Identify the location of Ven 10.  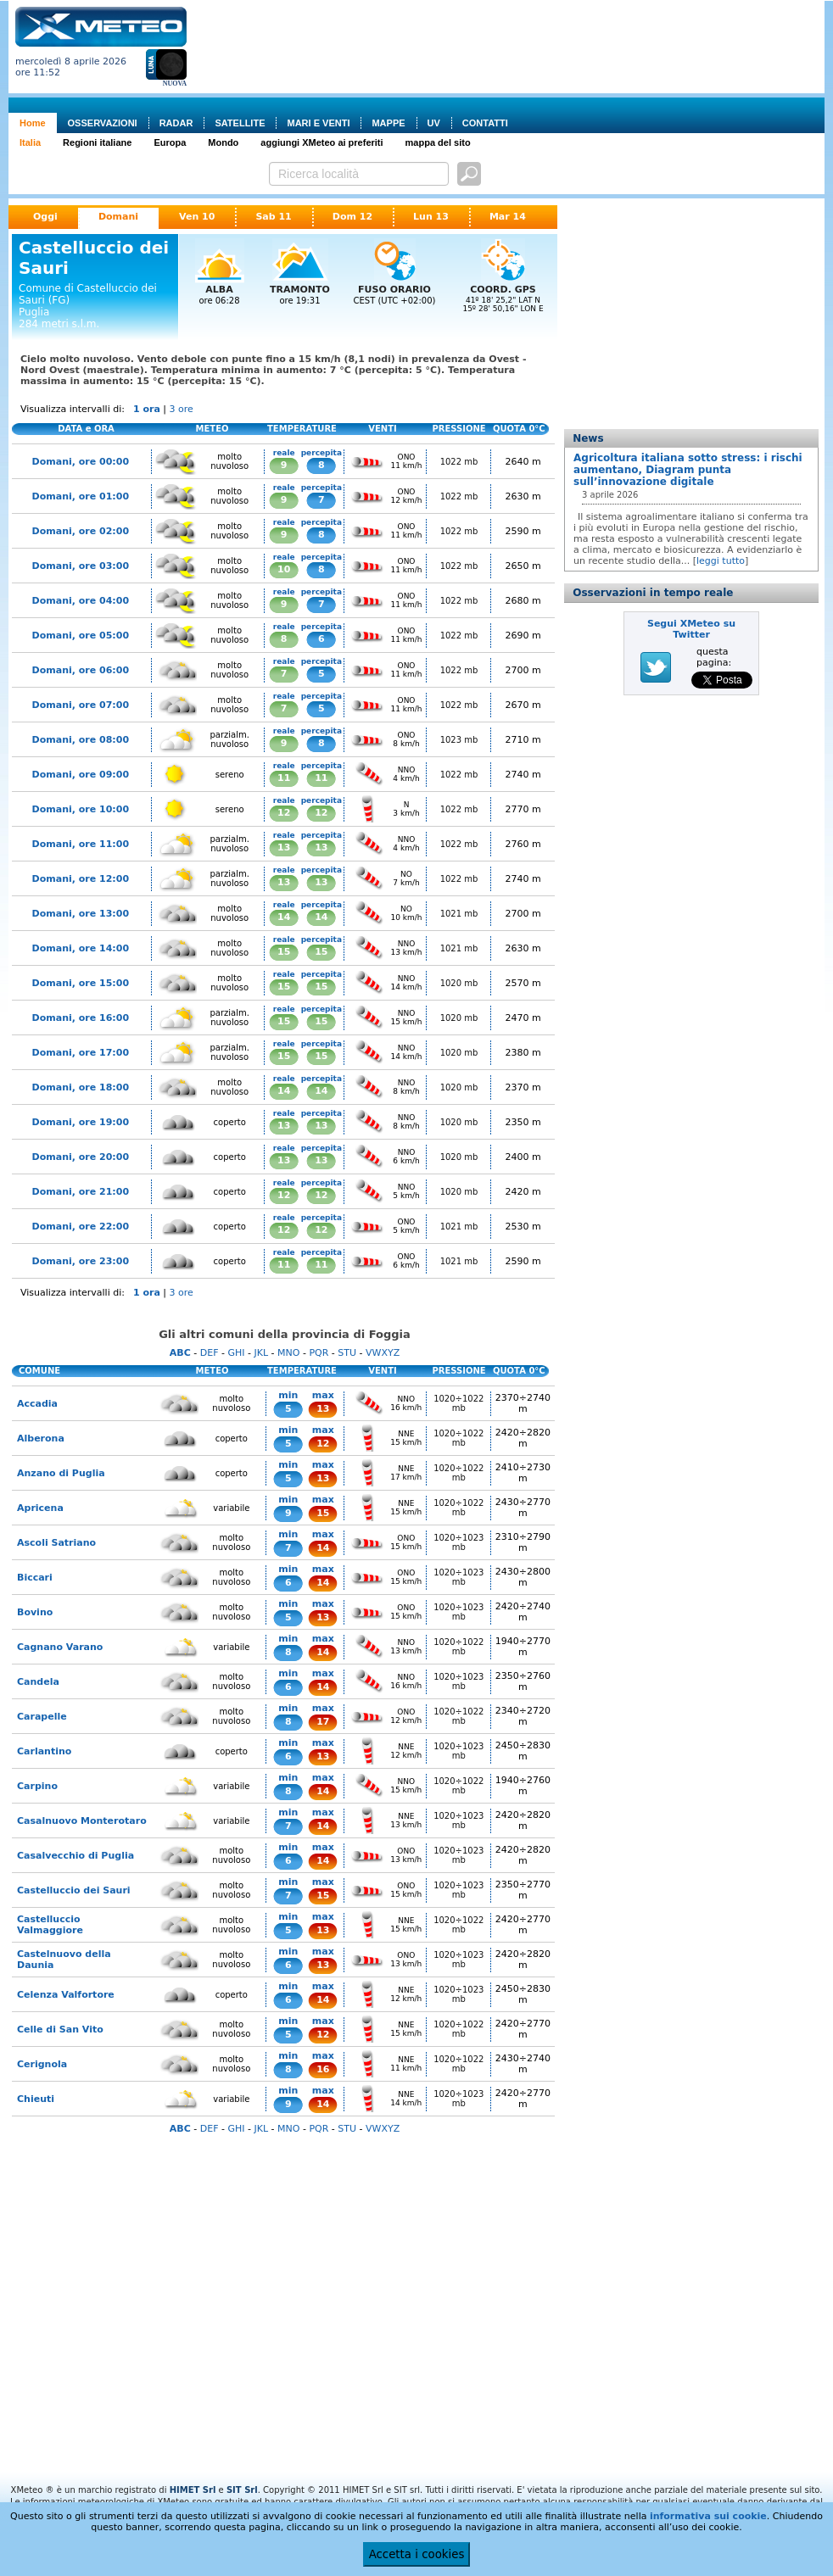
(197, 216).